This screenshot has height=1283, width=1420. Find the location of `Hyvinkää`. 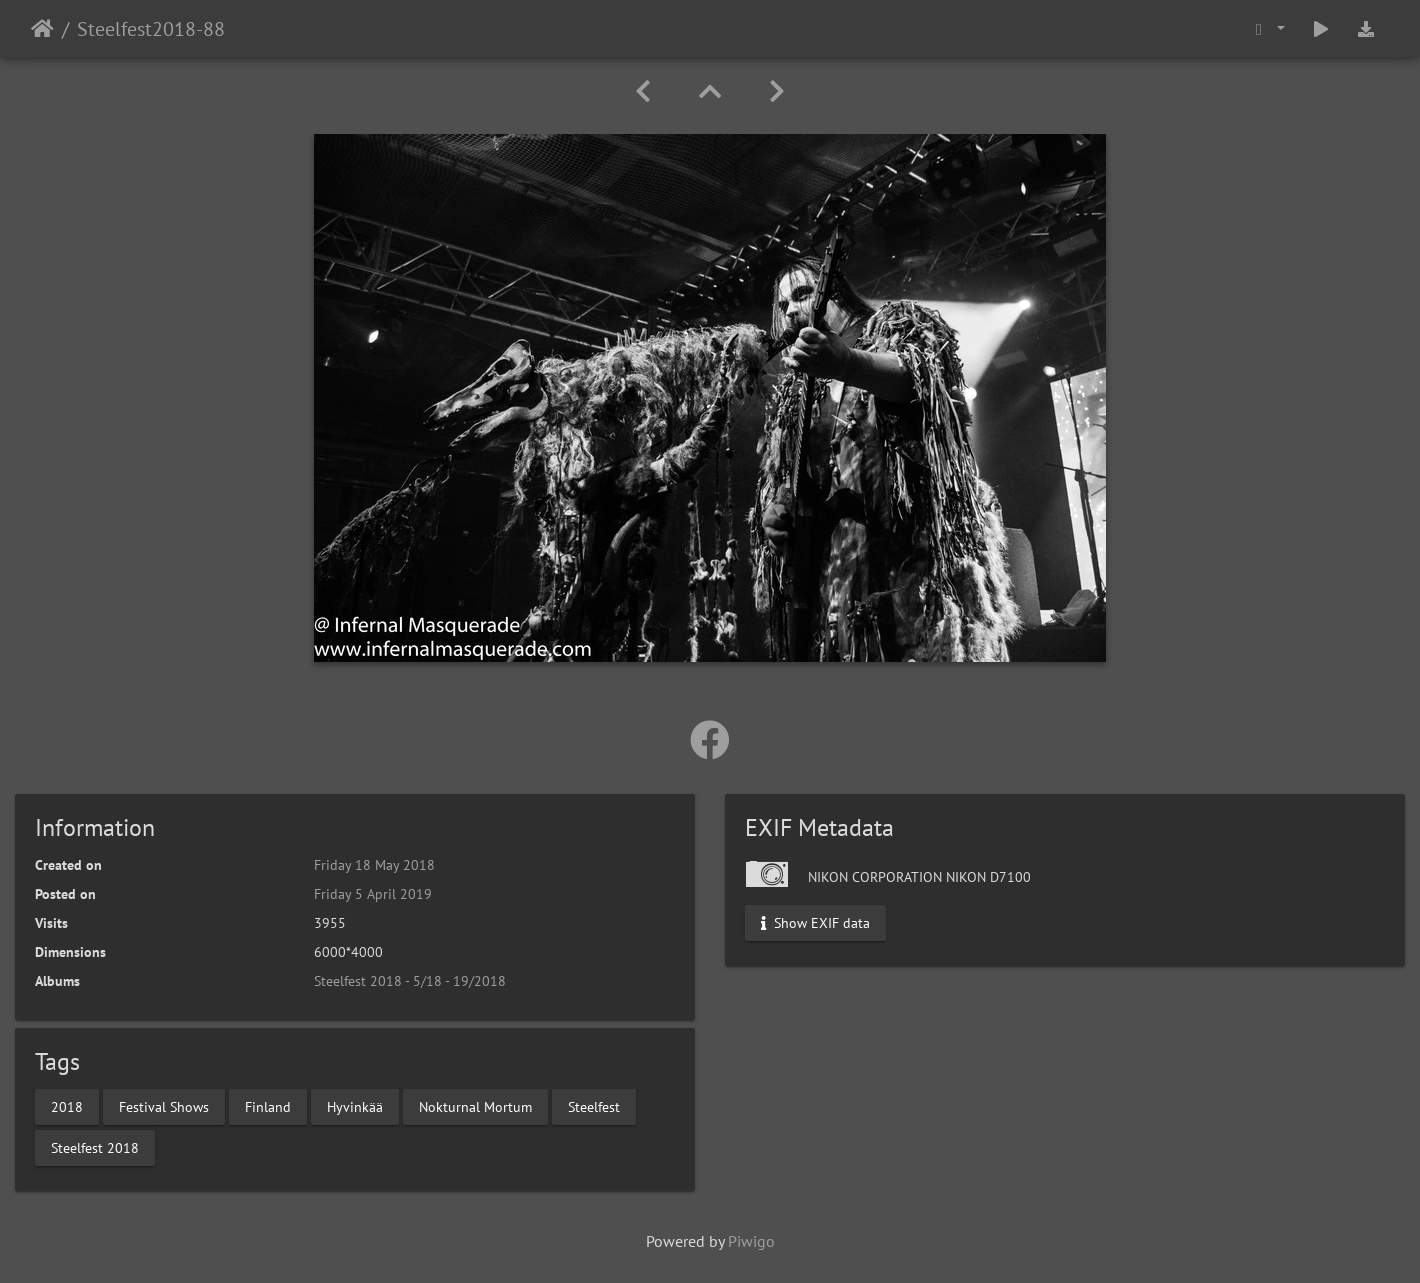

Hyvinkää is located at coordinates (355, 1106).